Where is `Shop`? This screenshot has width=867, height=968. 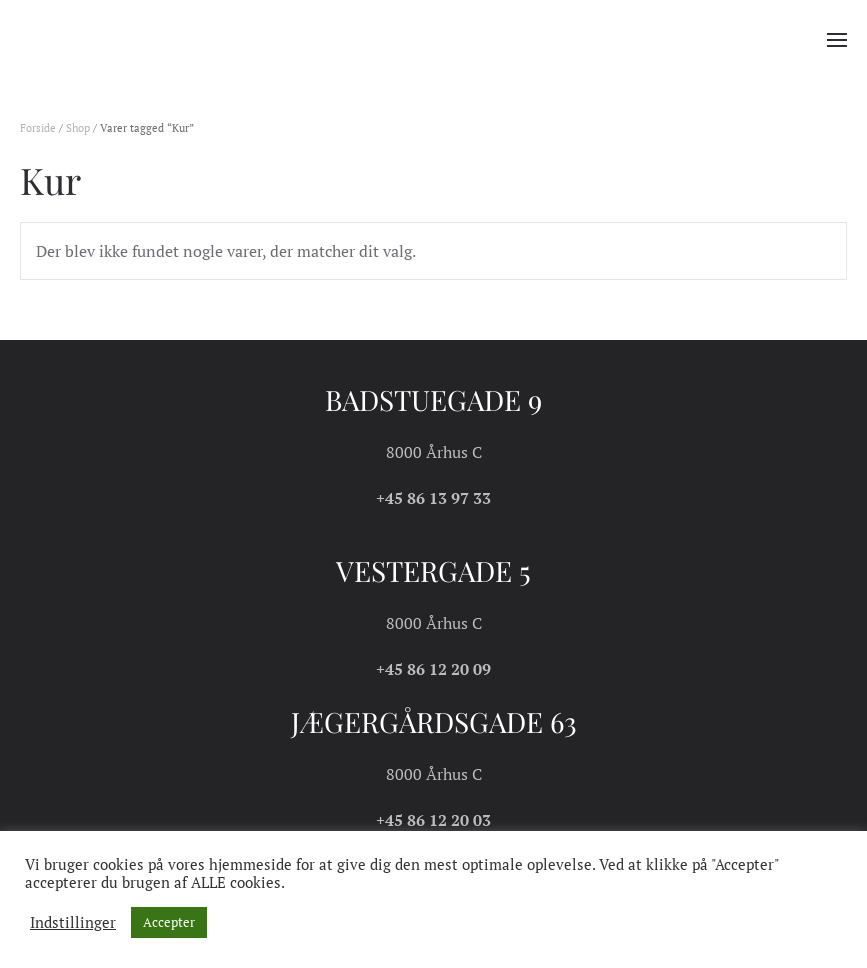
Shop is located at coordinates (78, 128).